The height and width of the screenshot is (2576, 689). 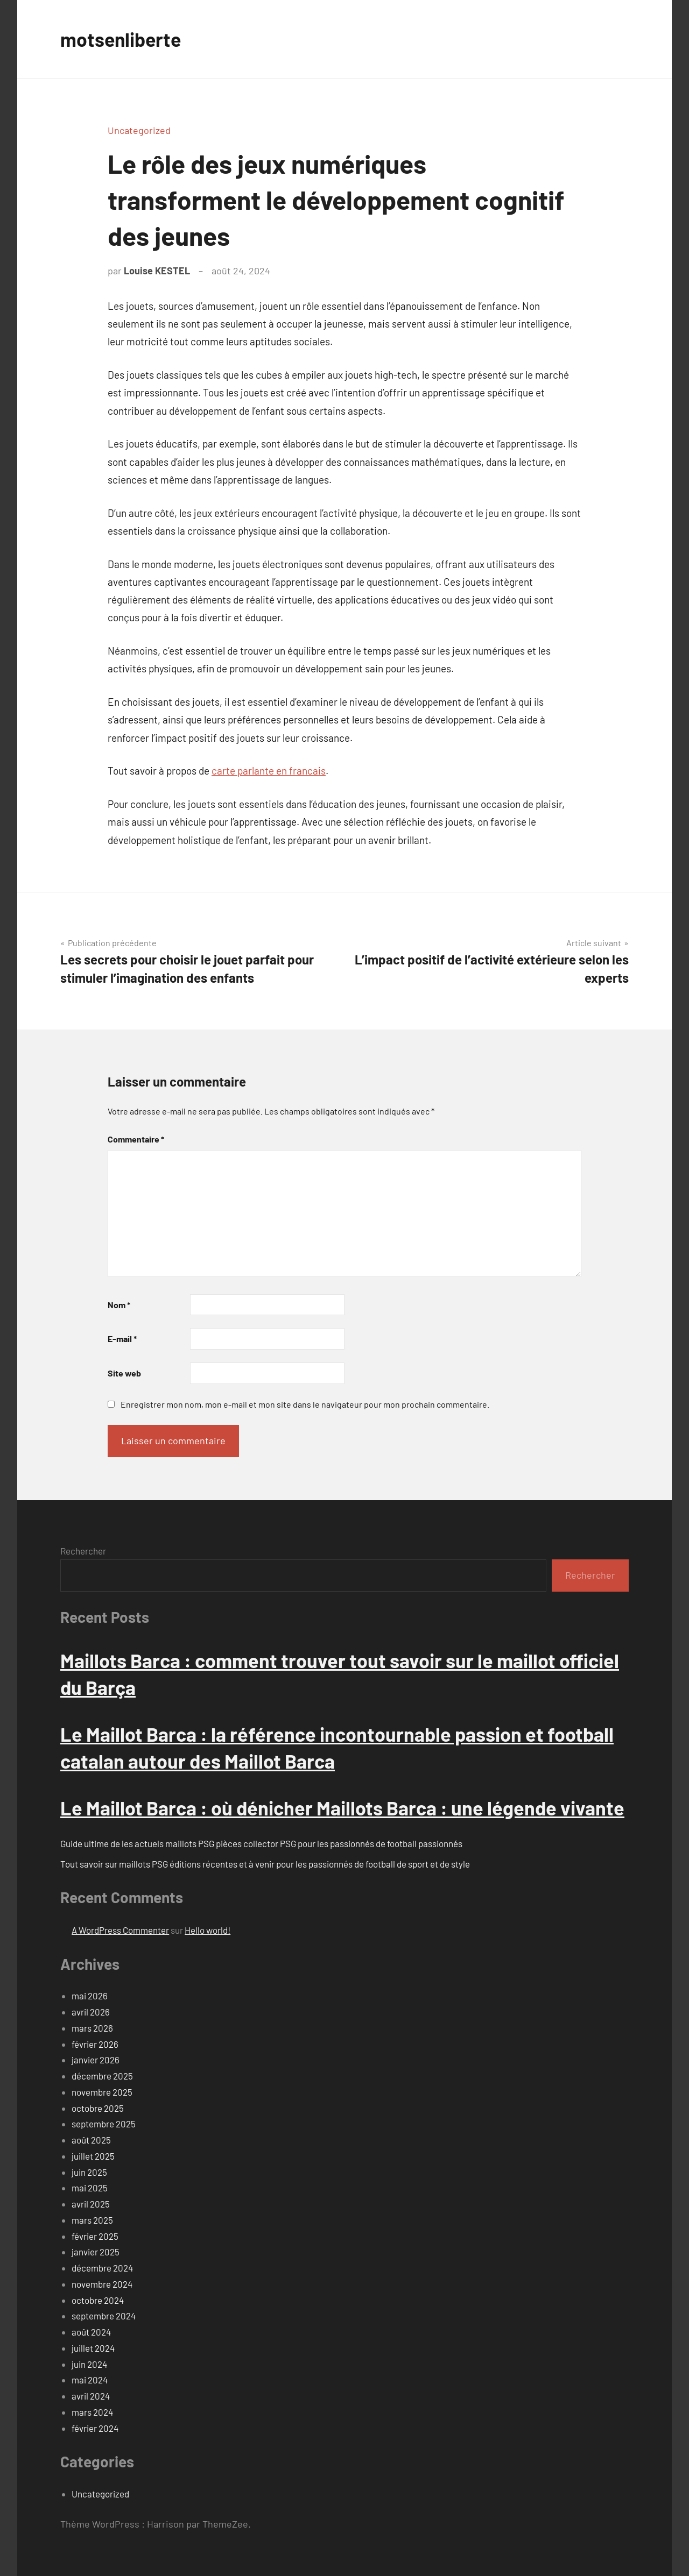 What do you see at coordinates (92, 2220) in the screenshot?
I see `mars 2025` at bounding box center [92, 2220].